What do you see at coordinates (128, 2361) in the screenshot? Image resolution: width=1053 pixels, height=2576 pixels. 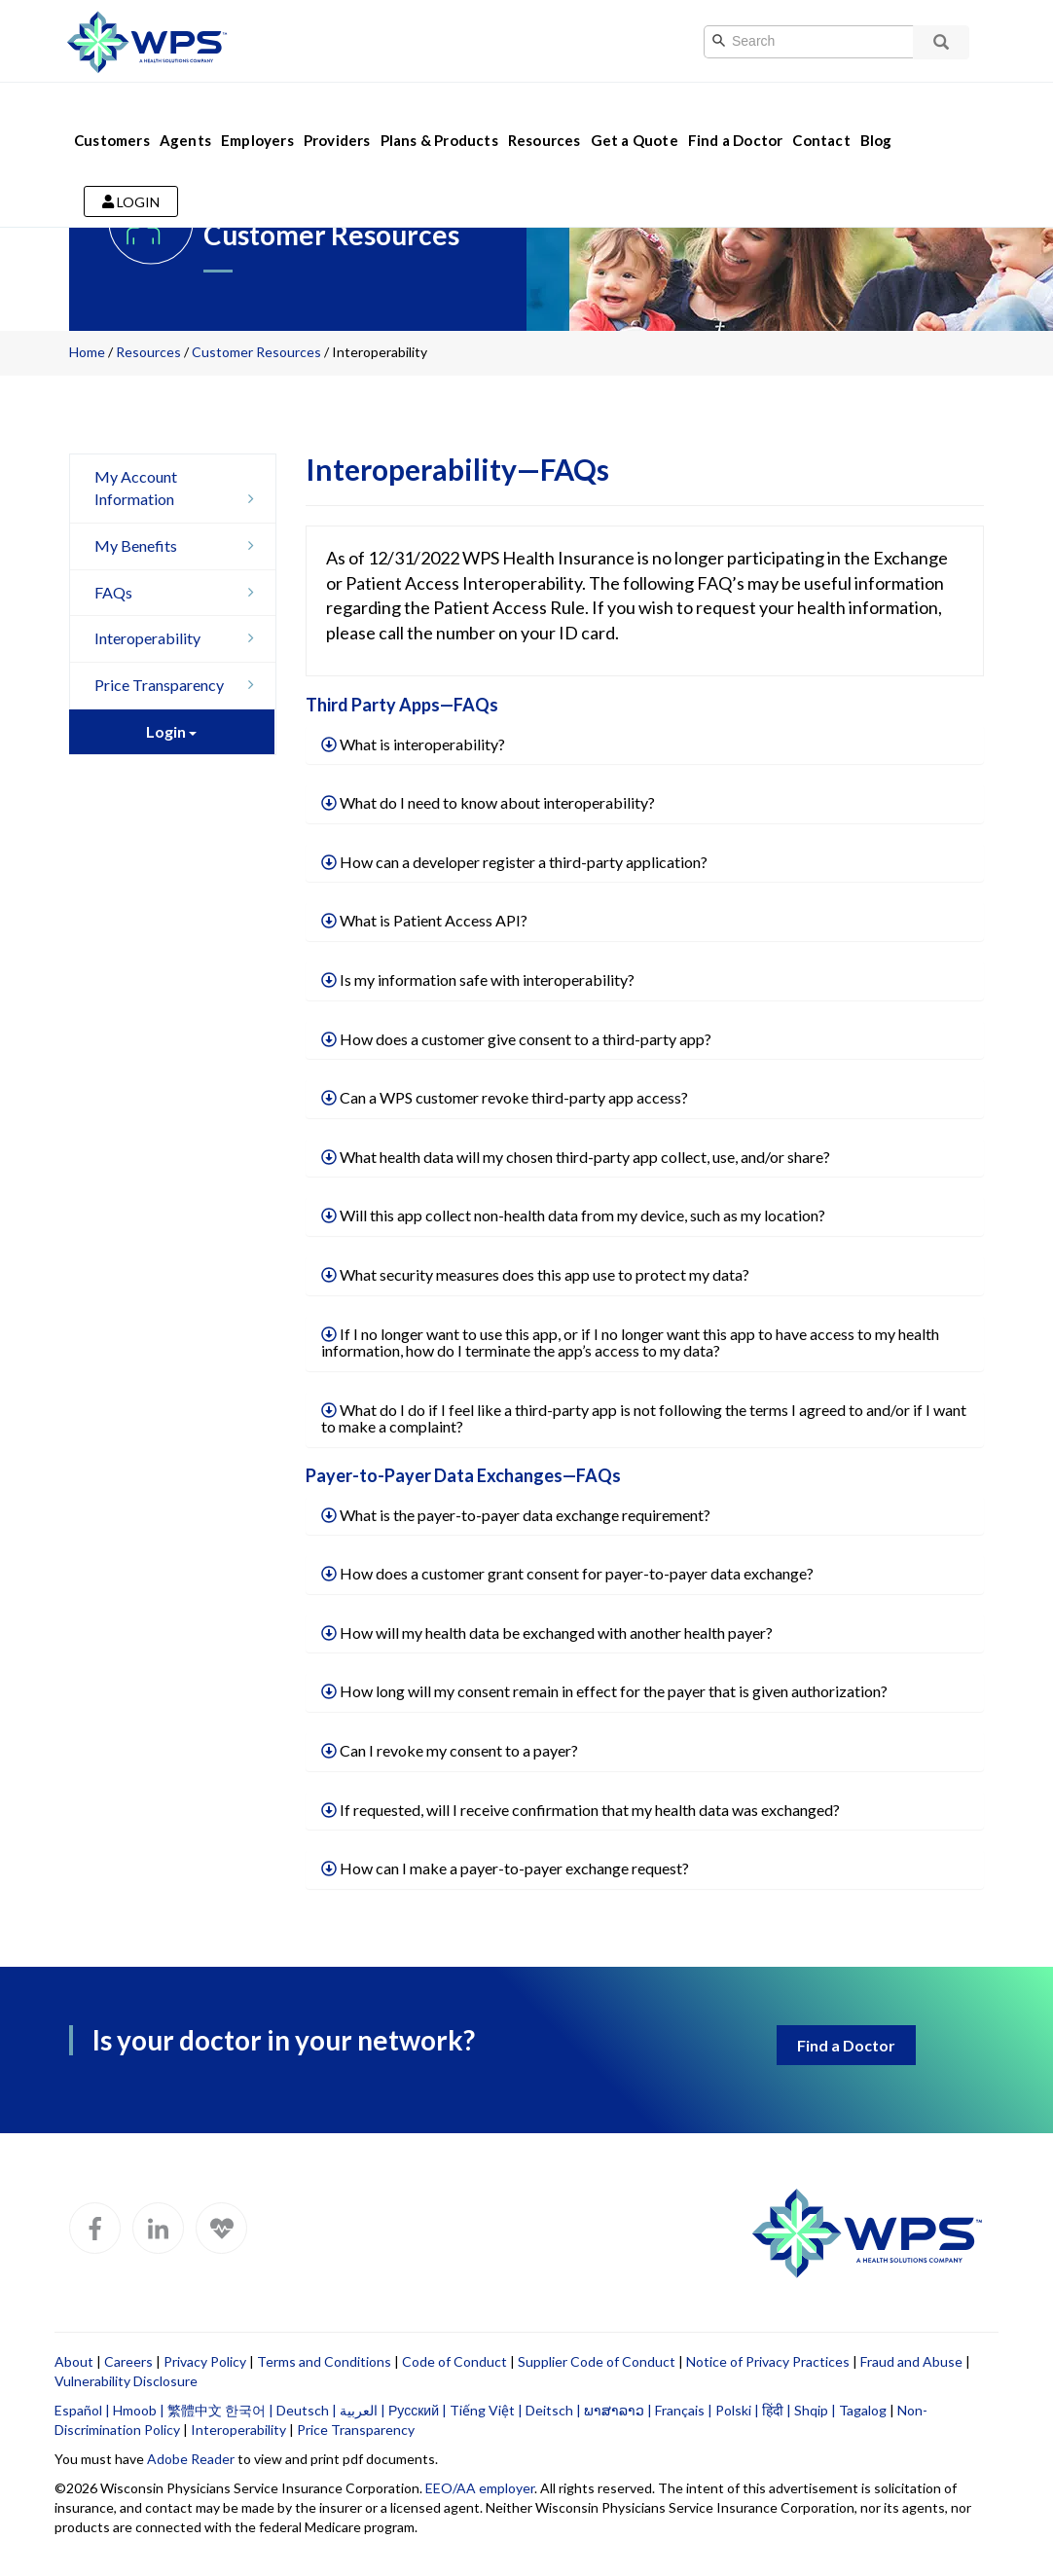 I see `Careers` at bounding box center [128, 2361].